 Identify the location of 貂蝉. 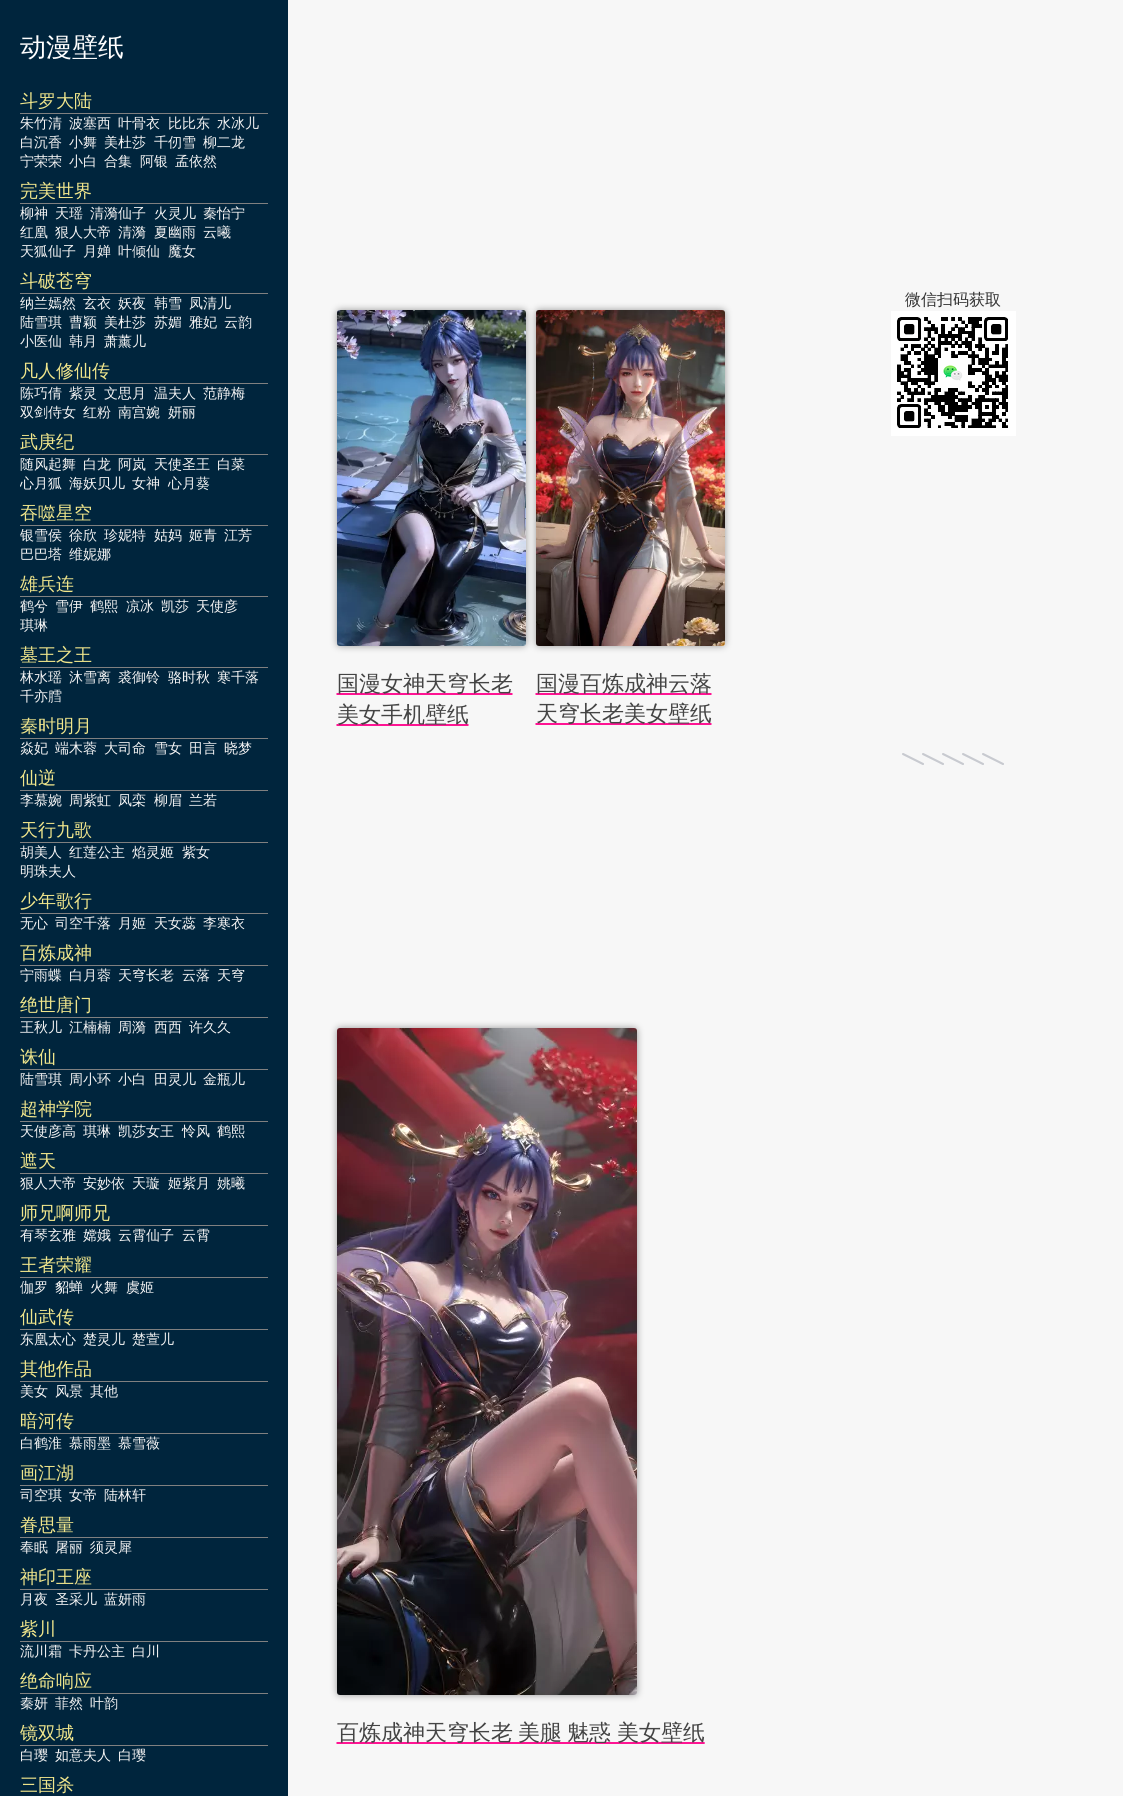
(69, 1287).